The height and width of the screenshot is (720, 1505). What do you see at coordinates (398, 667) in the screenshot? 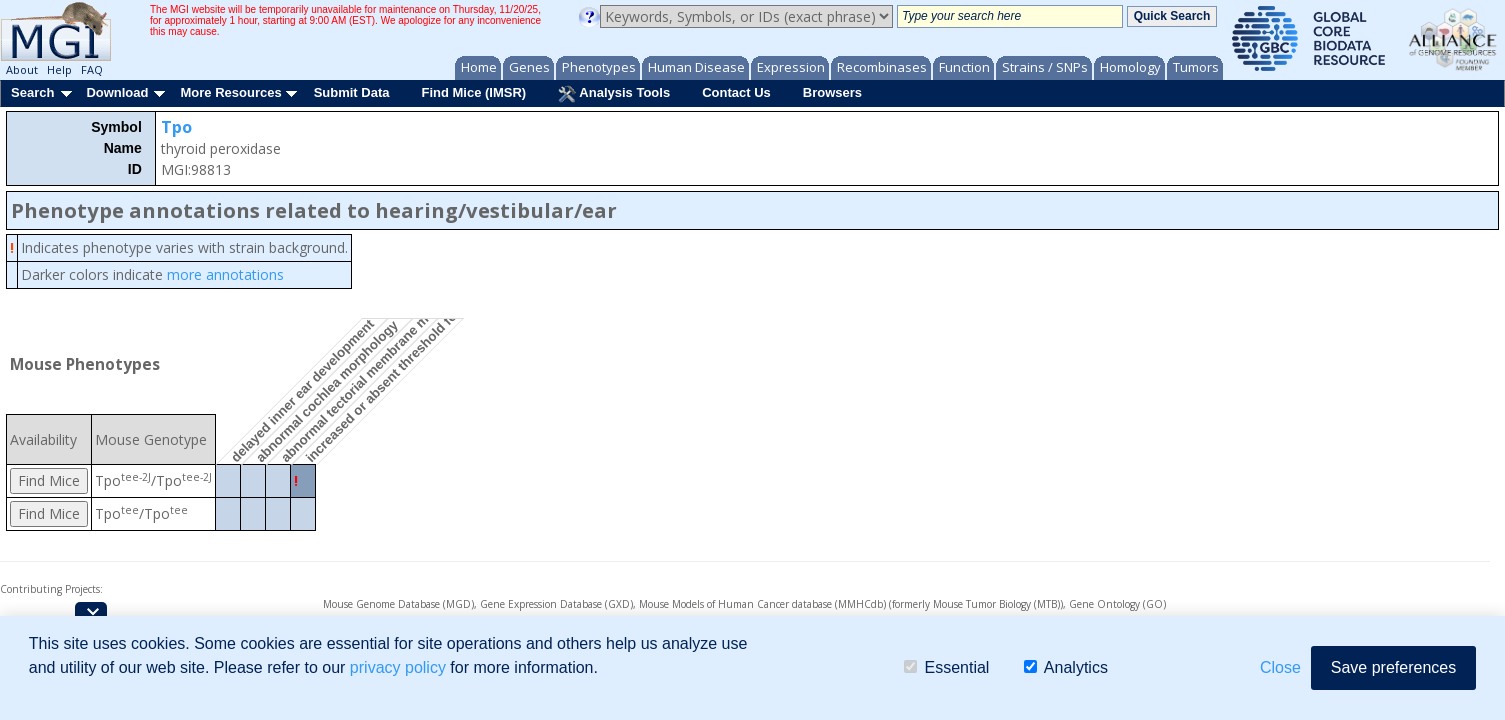
I see `privacy policy [button]` at bounding box center [398, 667].